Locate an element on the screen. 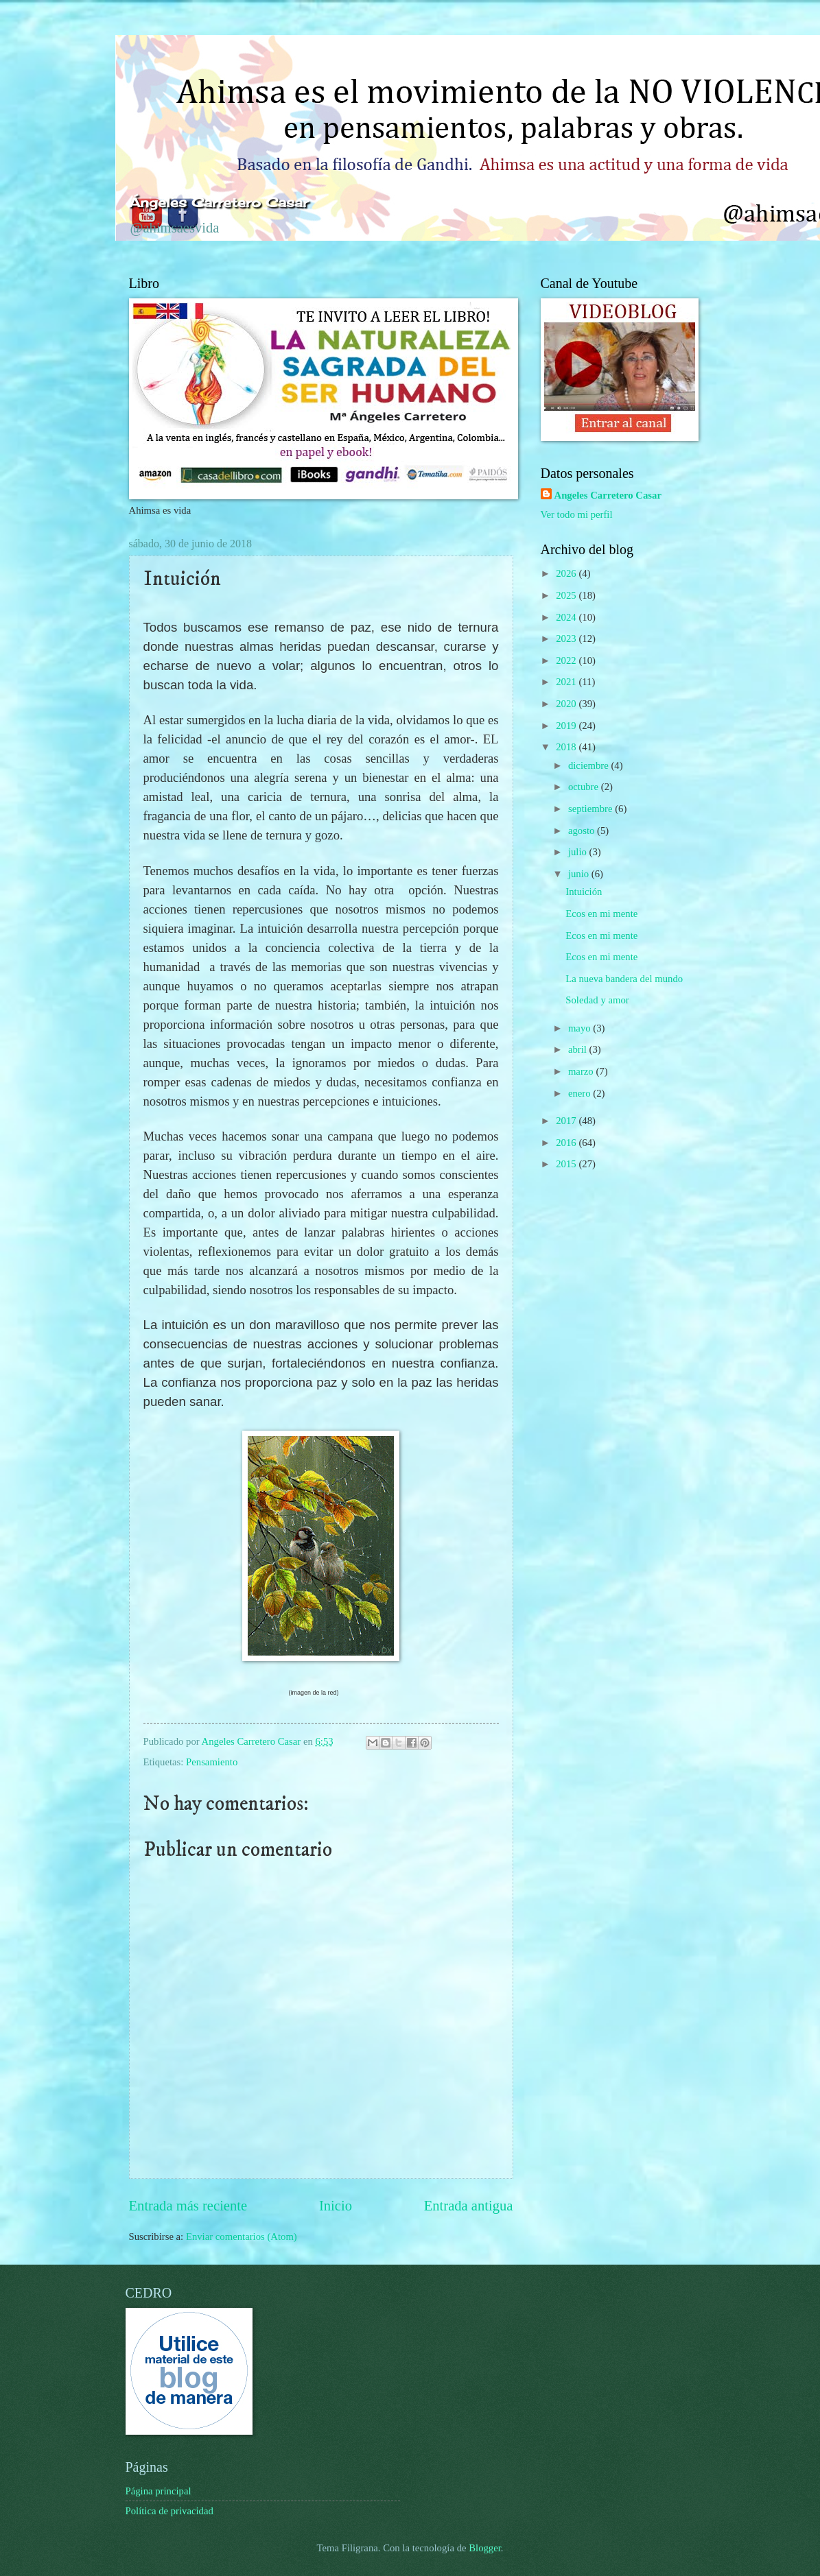 Image resolution: width=820 pixels, height=2576 pixels. 2026 is located at coordinates (567, 573).